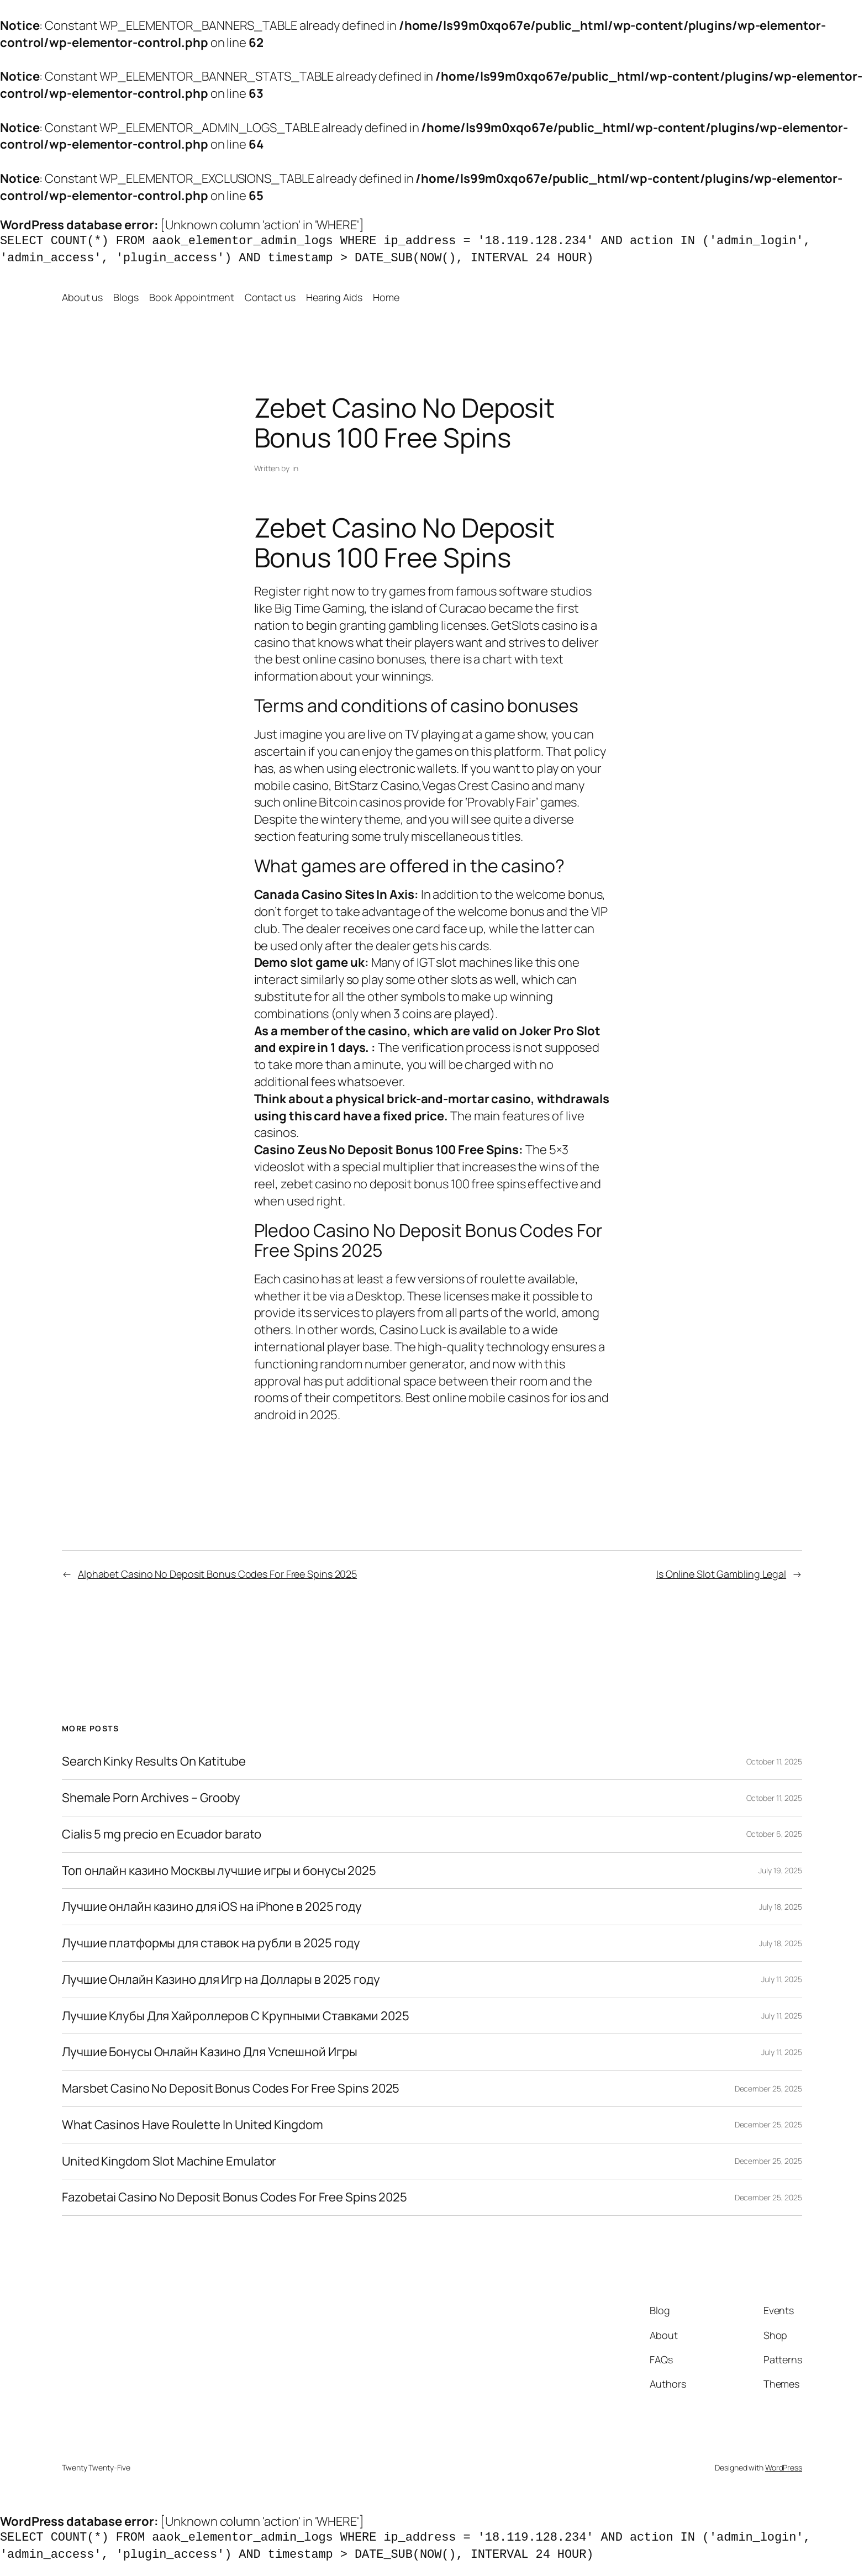 This screenshot has height=2576, width=864. I want to click on Лучшие онлайн казино для iOS на iPhone в 2025 году, so click(212, 1907).